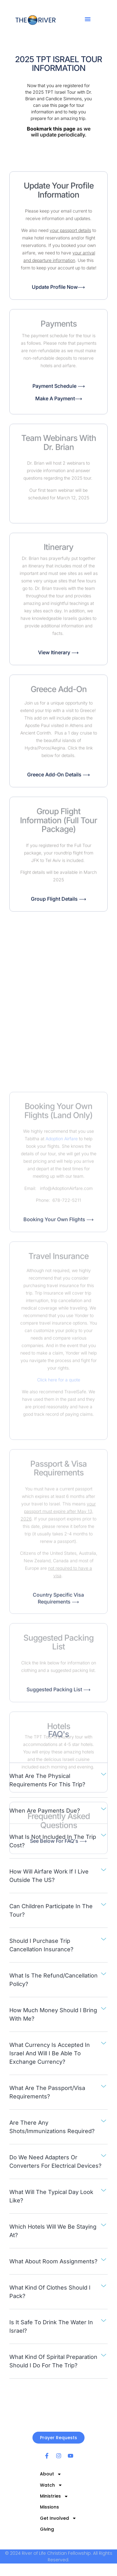  I want to click on What about room assignments?, so click(53, 2261).